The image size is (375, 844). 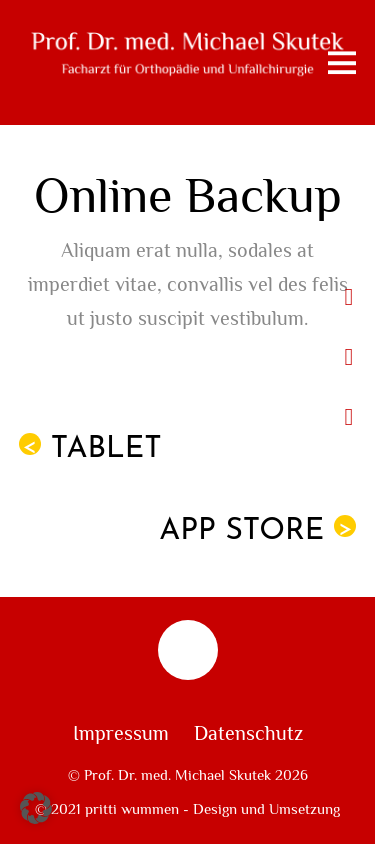 I want to click on Prof. Dr. med. Michael Skutek, so click(x=177, y=775).